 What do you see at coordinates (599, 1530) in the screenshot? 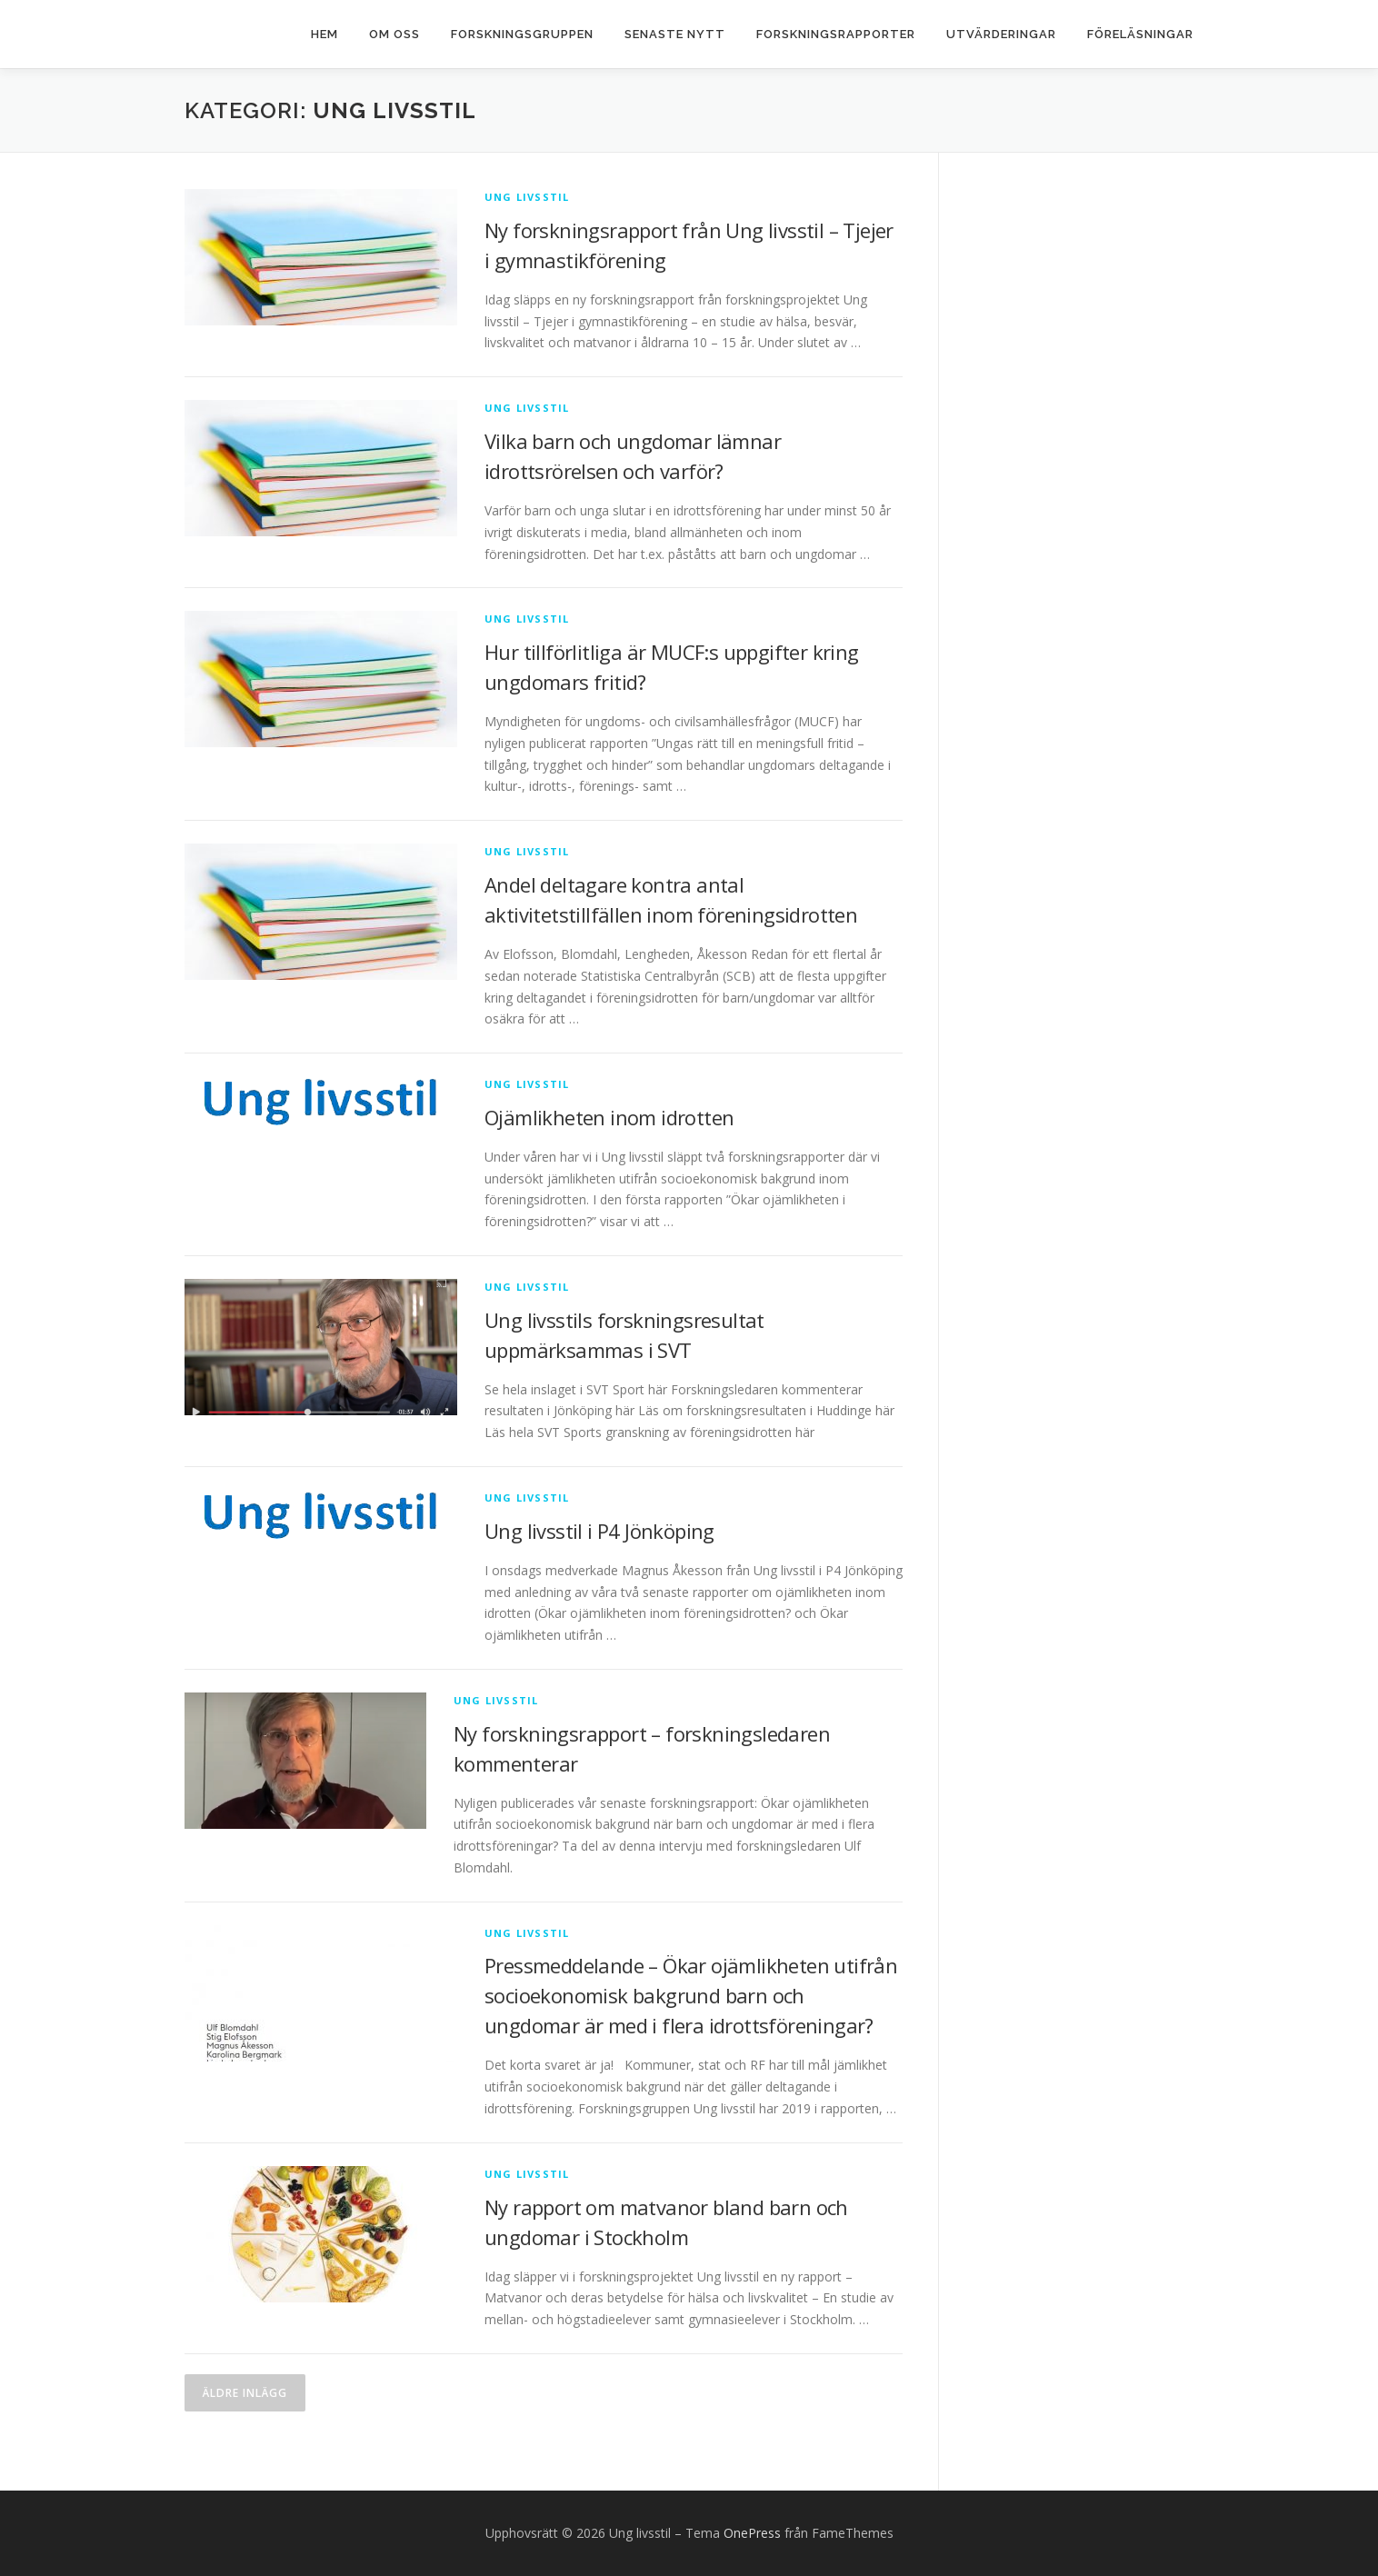
I see `Ung livsstil i P4 Jönköping` at bounding box center [599, 1530].